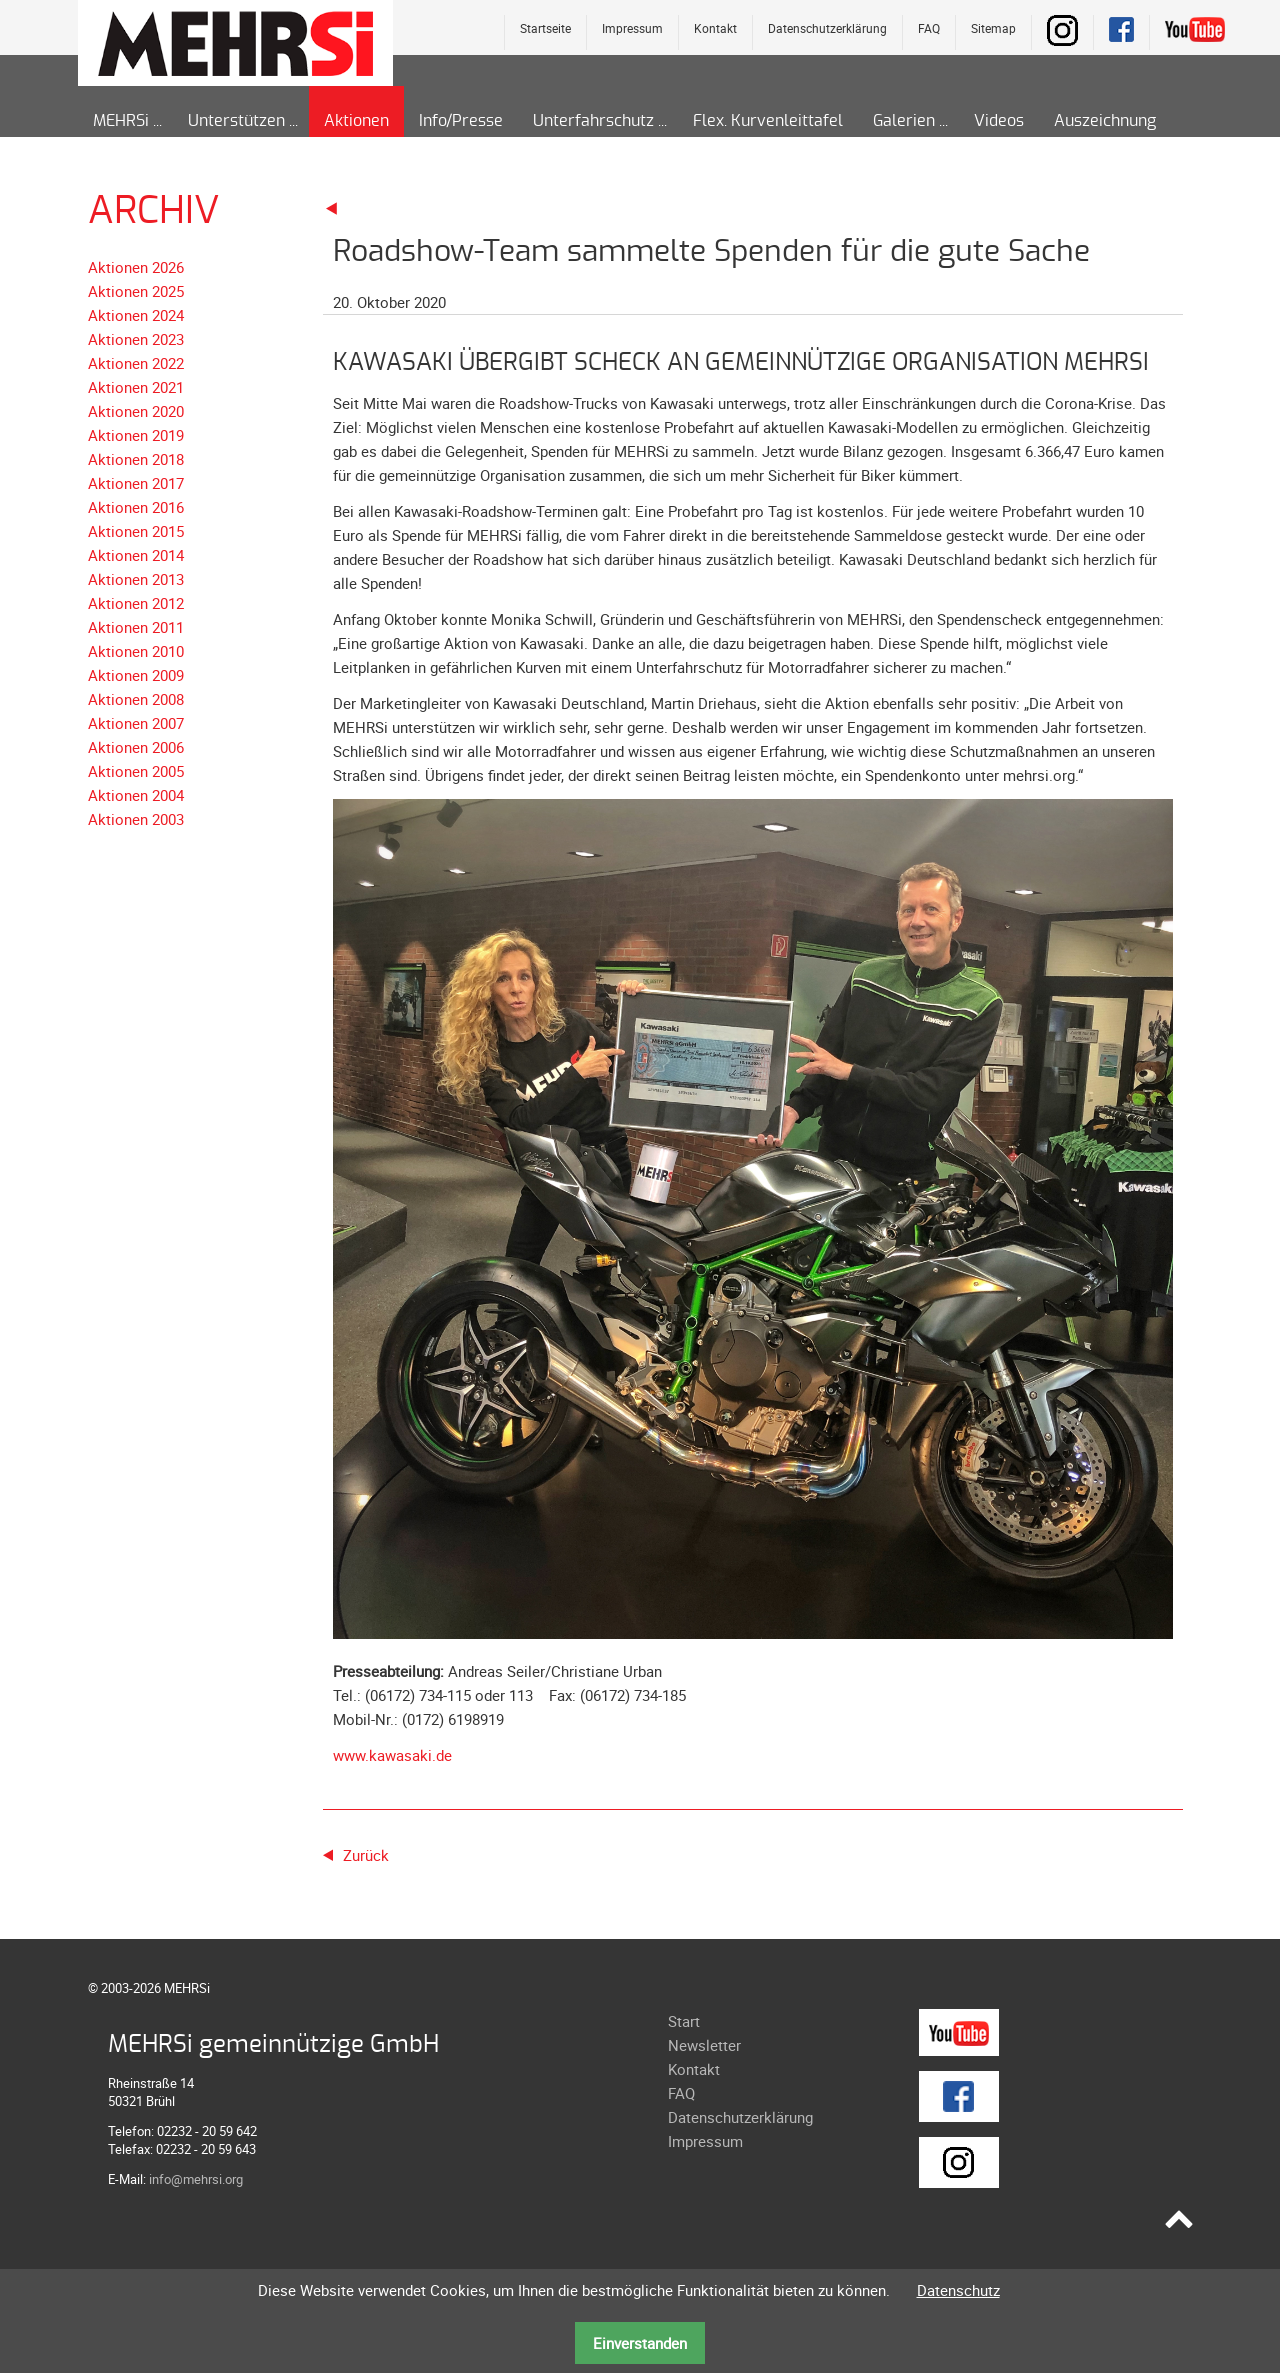 The height and width of the screenshot is (2373, 1280). What do you see at coordinates (545, 28) in the screenshot?
I see `Startseite` at bounding box center [545, 28].